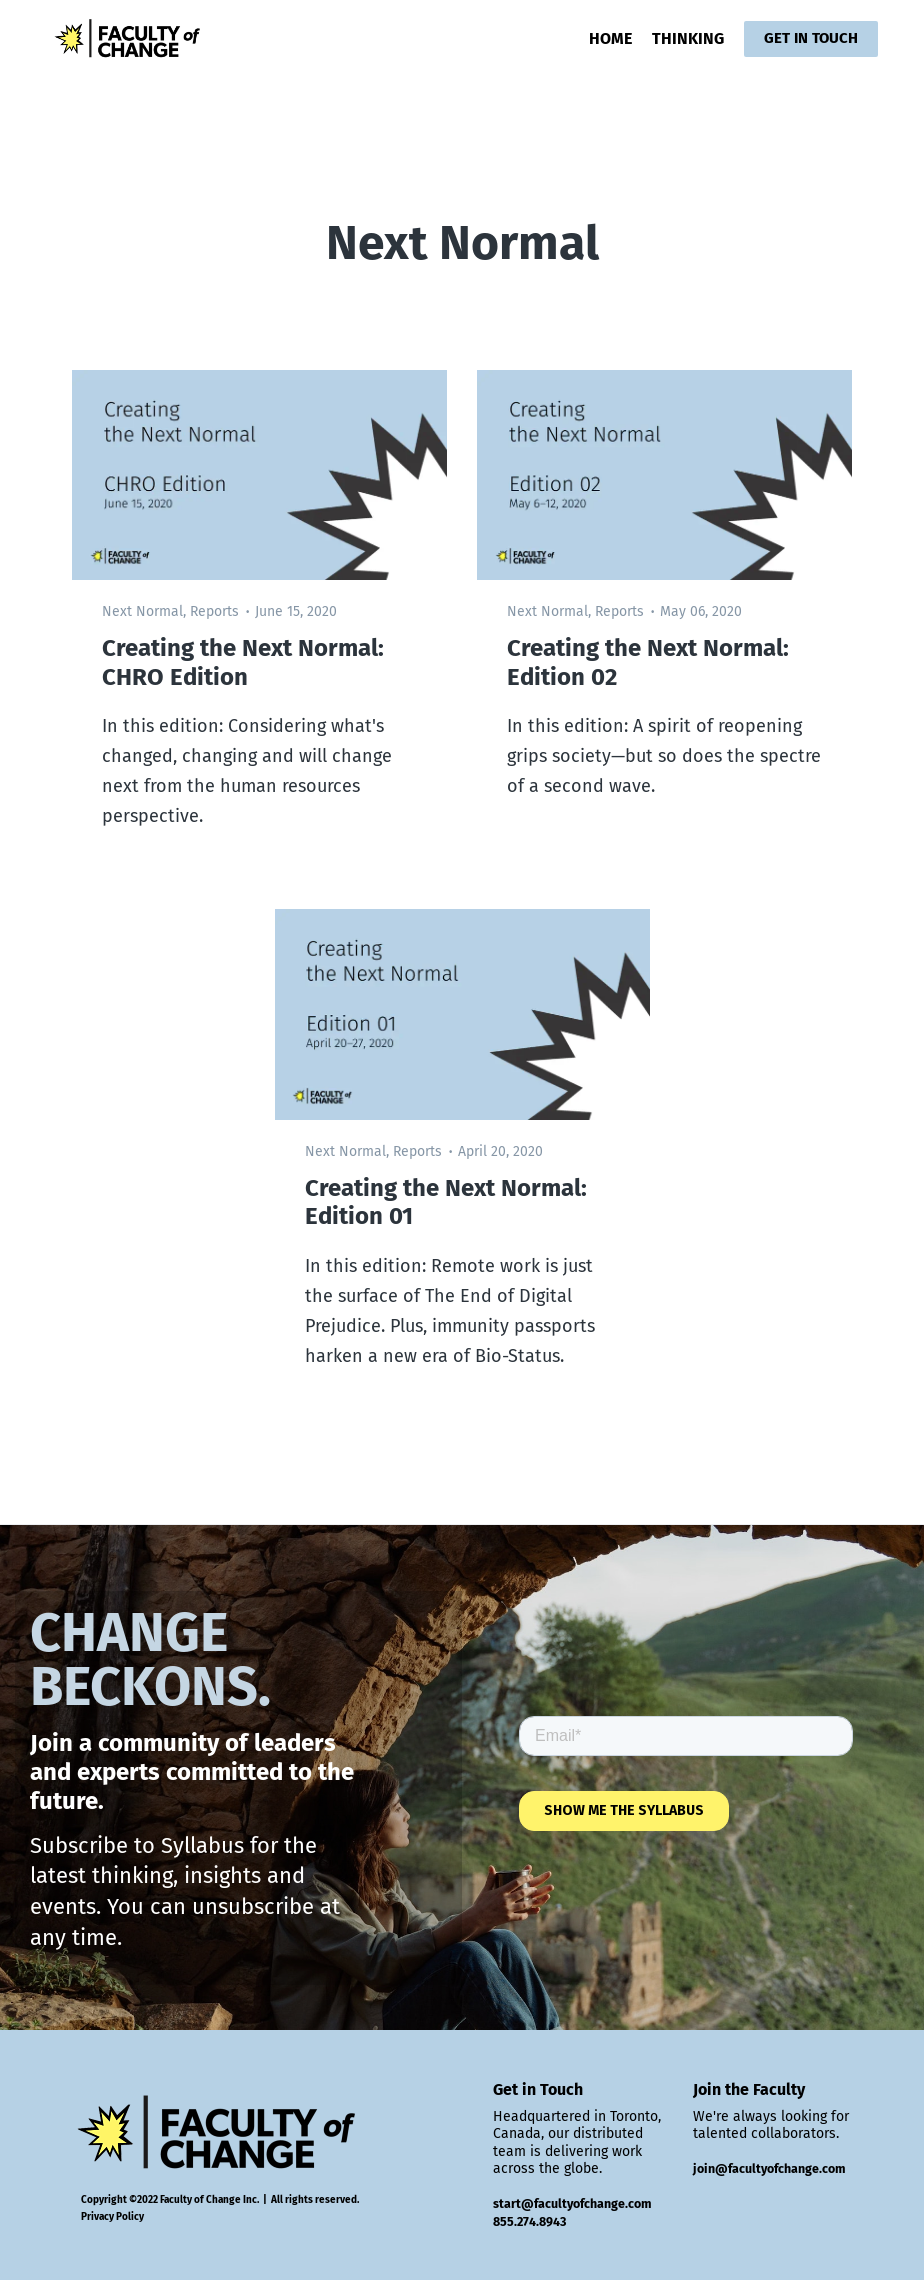 This screenshot has width=924, height=2280. What do you see at coordinates (529, 2221) in the screenshot?
I see `855.274.8943` at bounding box center [529, 2221].